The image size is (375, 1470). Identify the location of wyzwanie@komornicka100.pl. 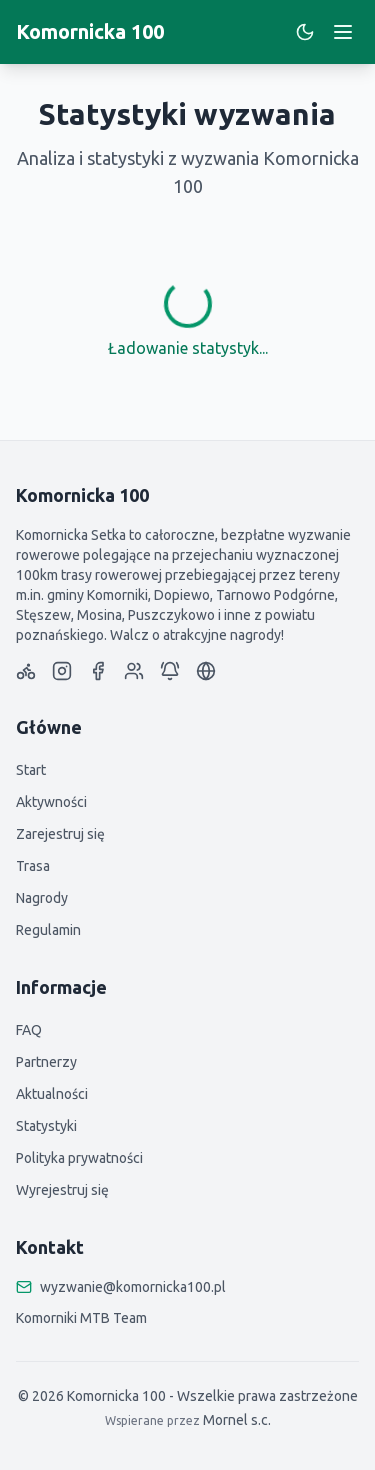
(133, 1287).